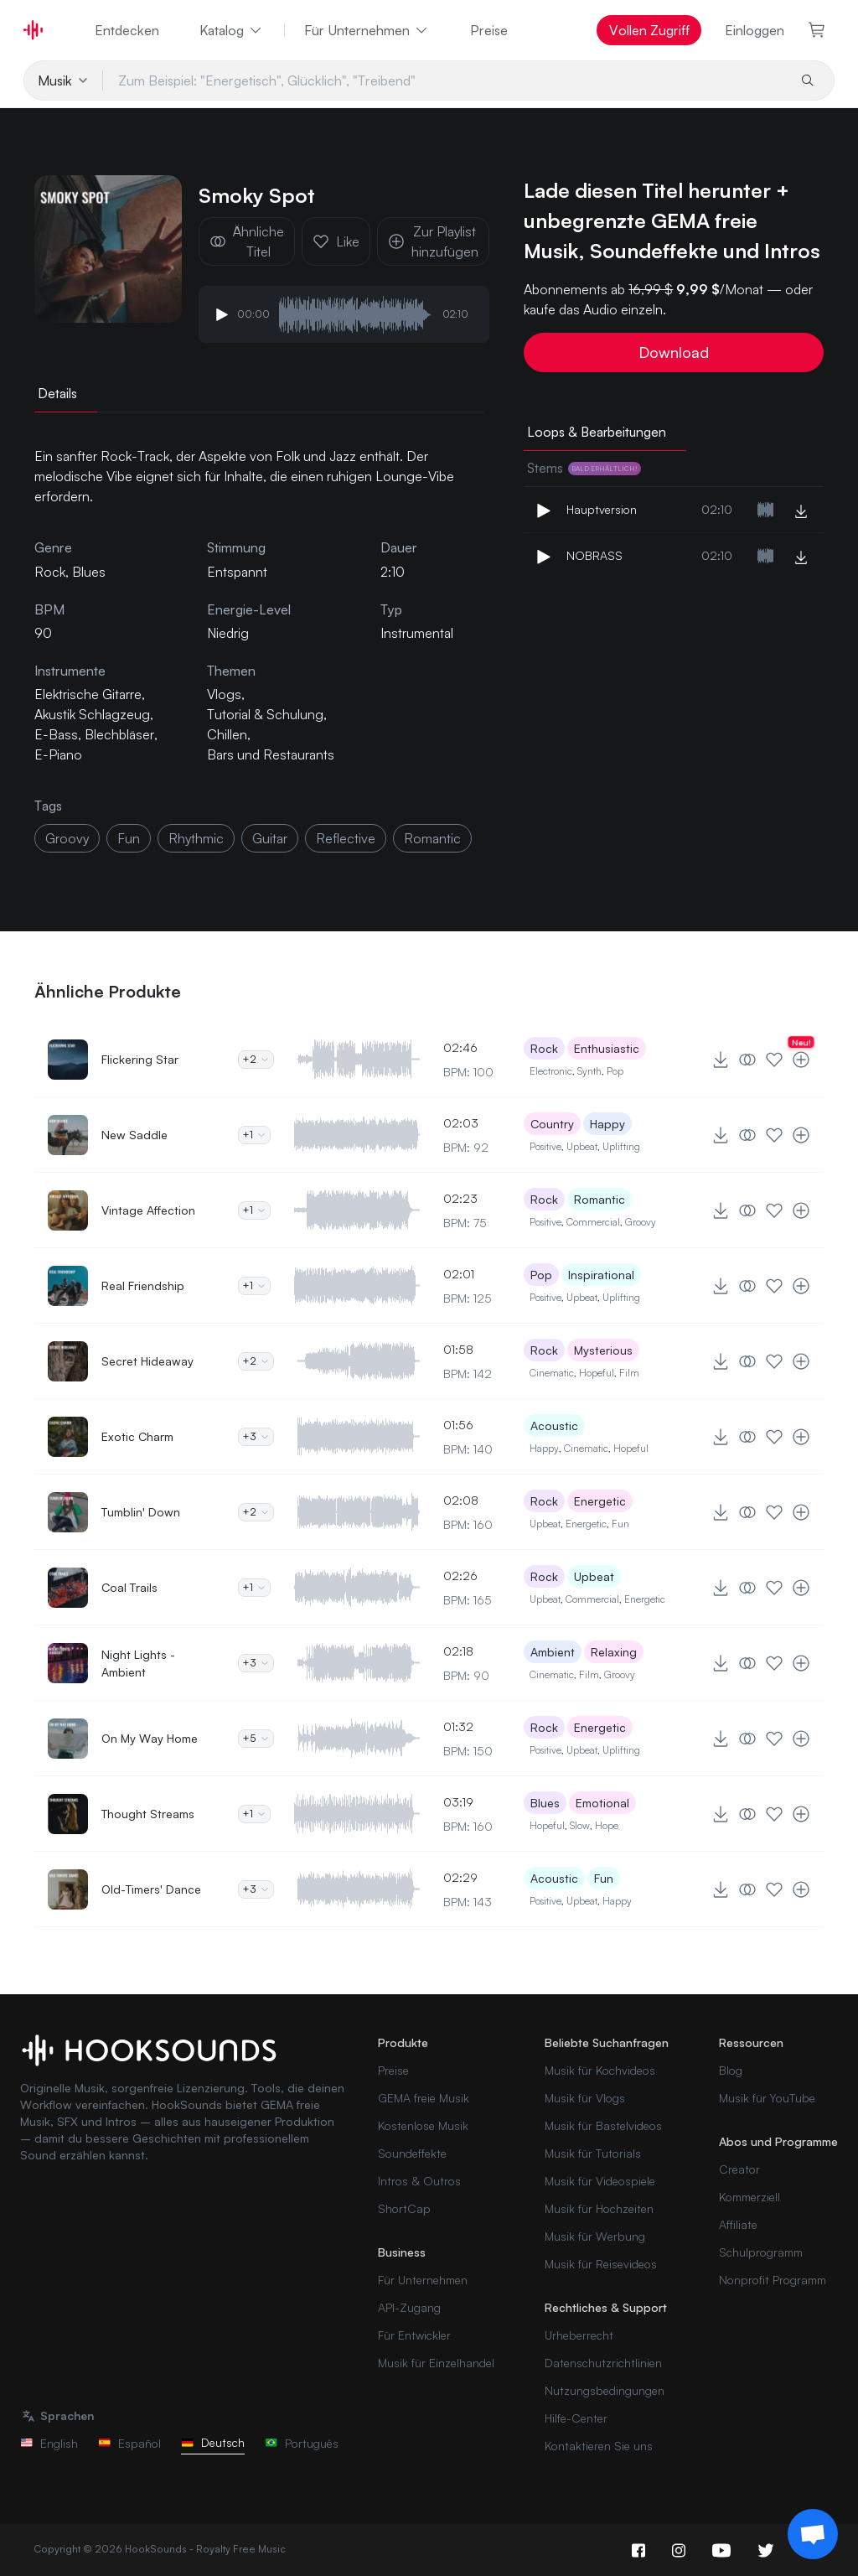 This screenshot has height=2576, width=858. What do you see at coordinates (129, 2443) in the screenshot?
I see `Español` at bounding box center [129, 2443].